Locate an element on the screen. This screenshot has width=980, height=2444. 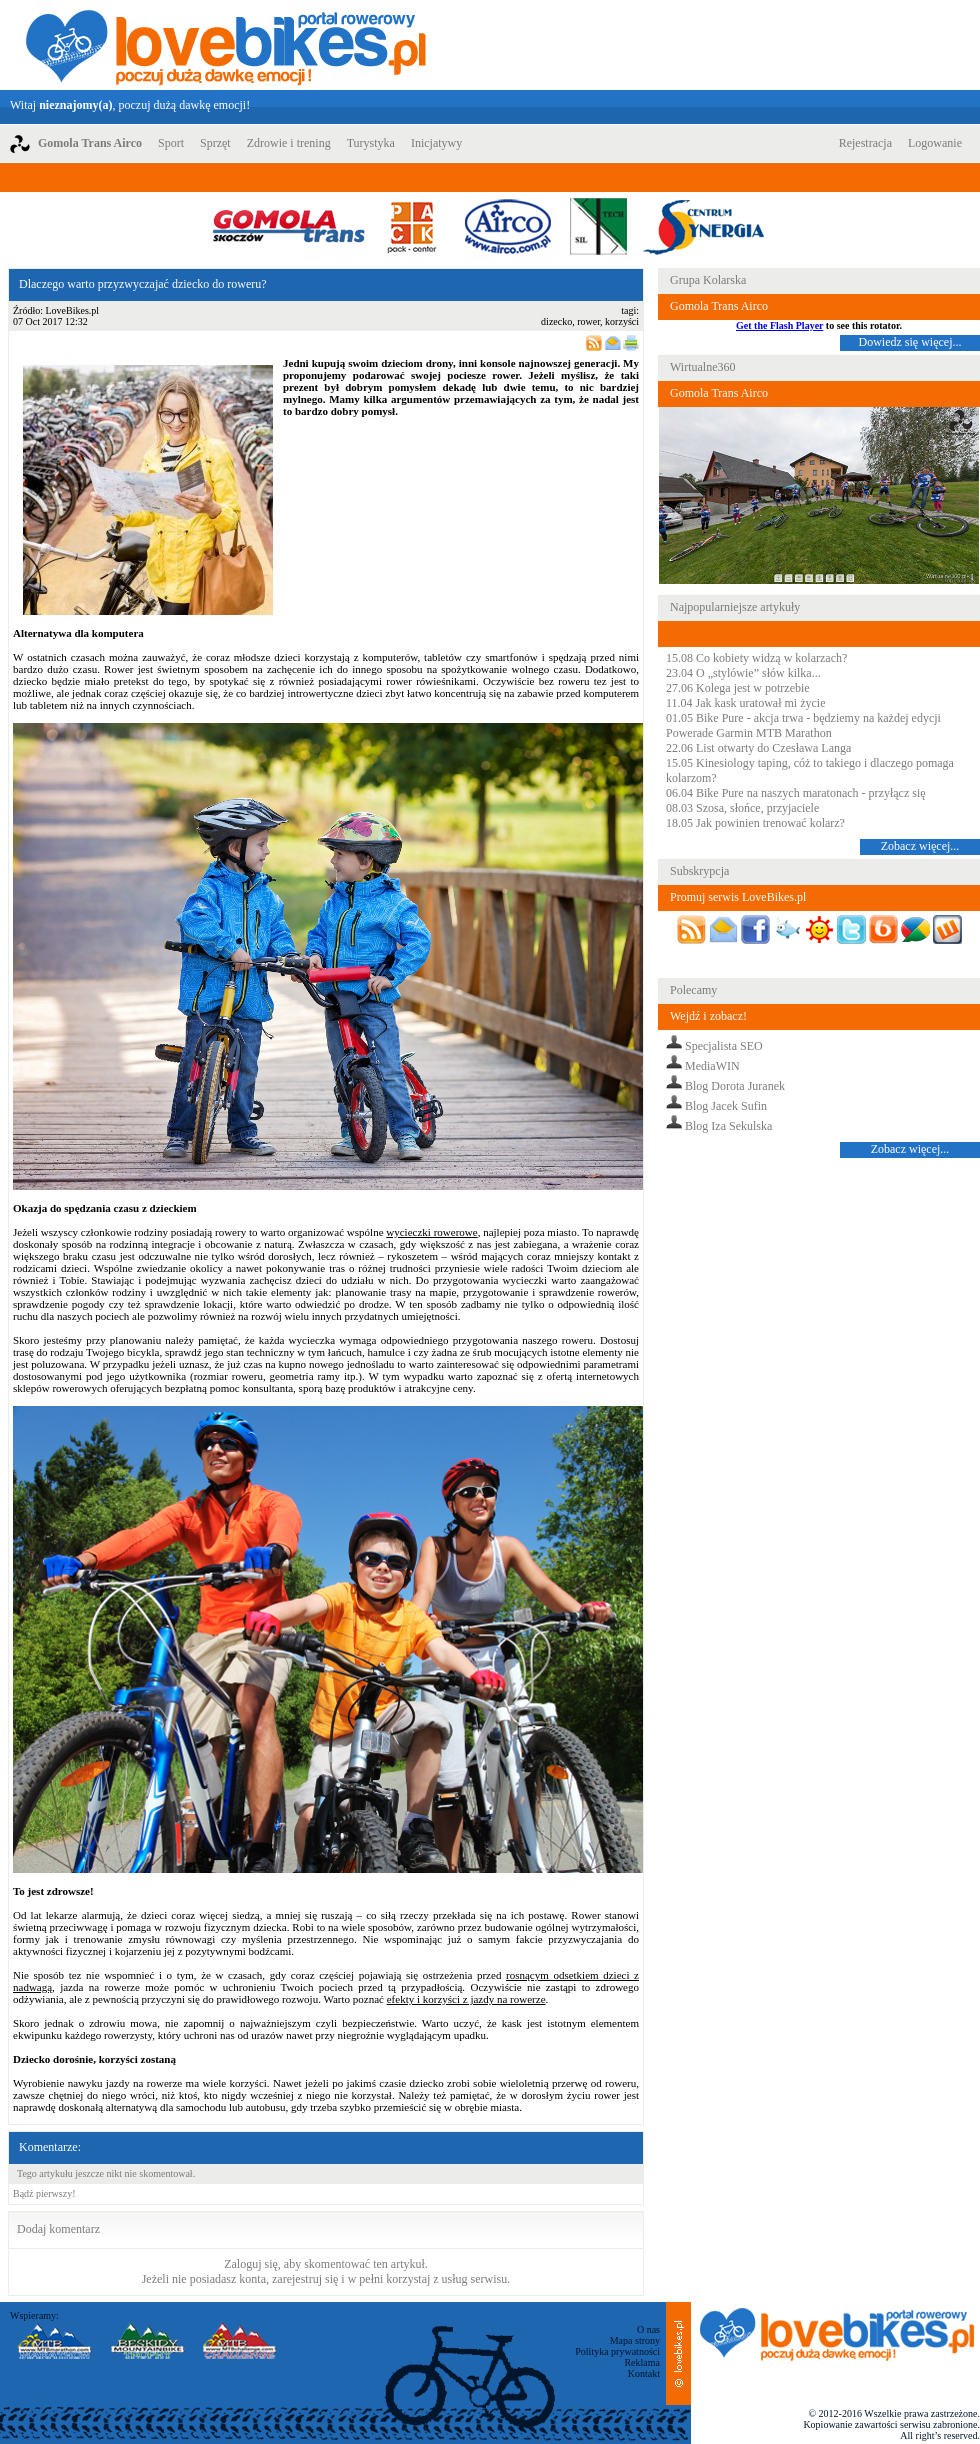
Blog Dorota Juranek is located at coordinates (735, 1086).